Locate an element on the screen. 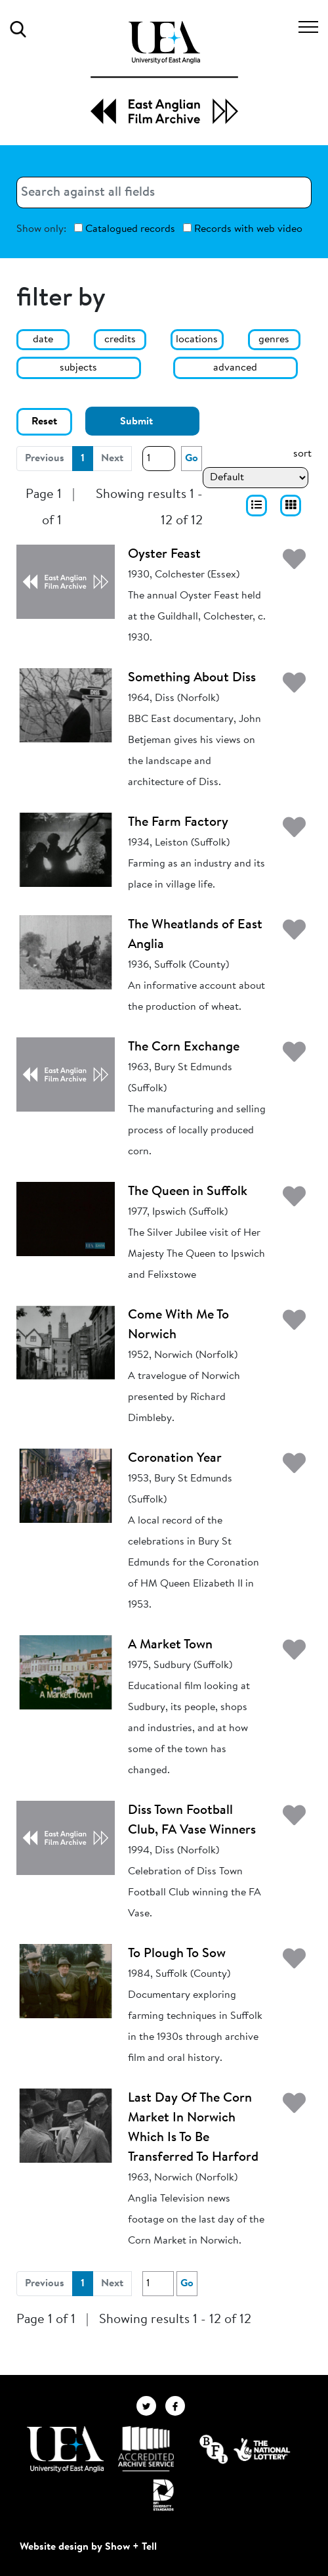  Catalogued records is located at coordinates (124, 229).